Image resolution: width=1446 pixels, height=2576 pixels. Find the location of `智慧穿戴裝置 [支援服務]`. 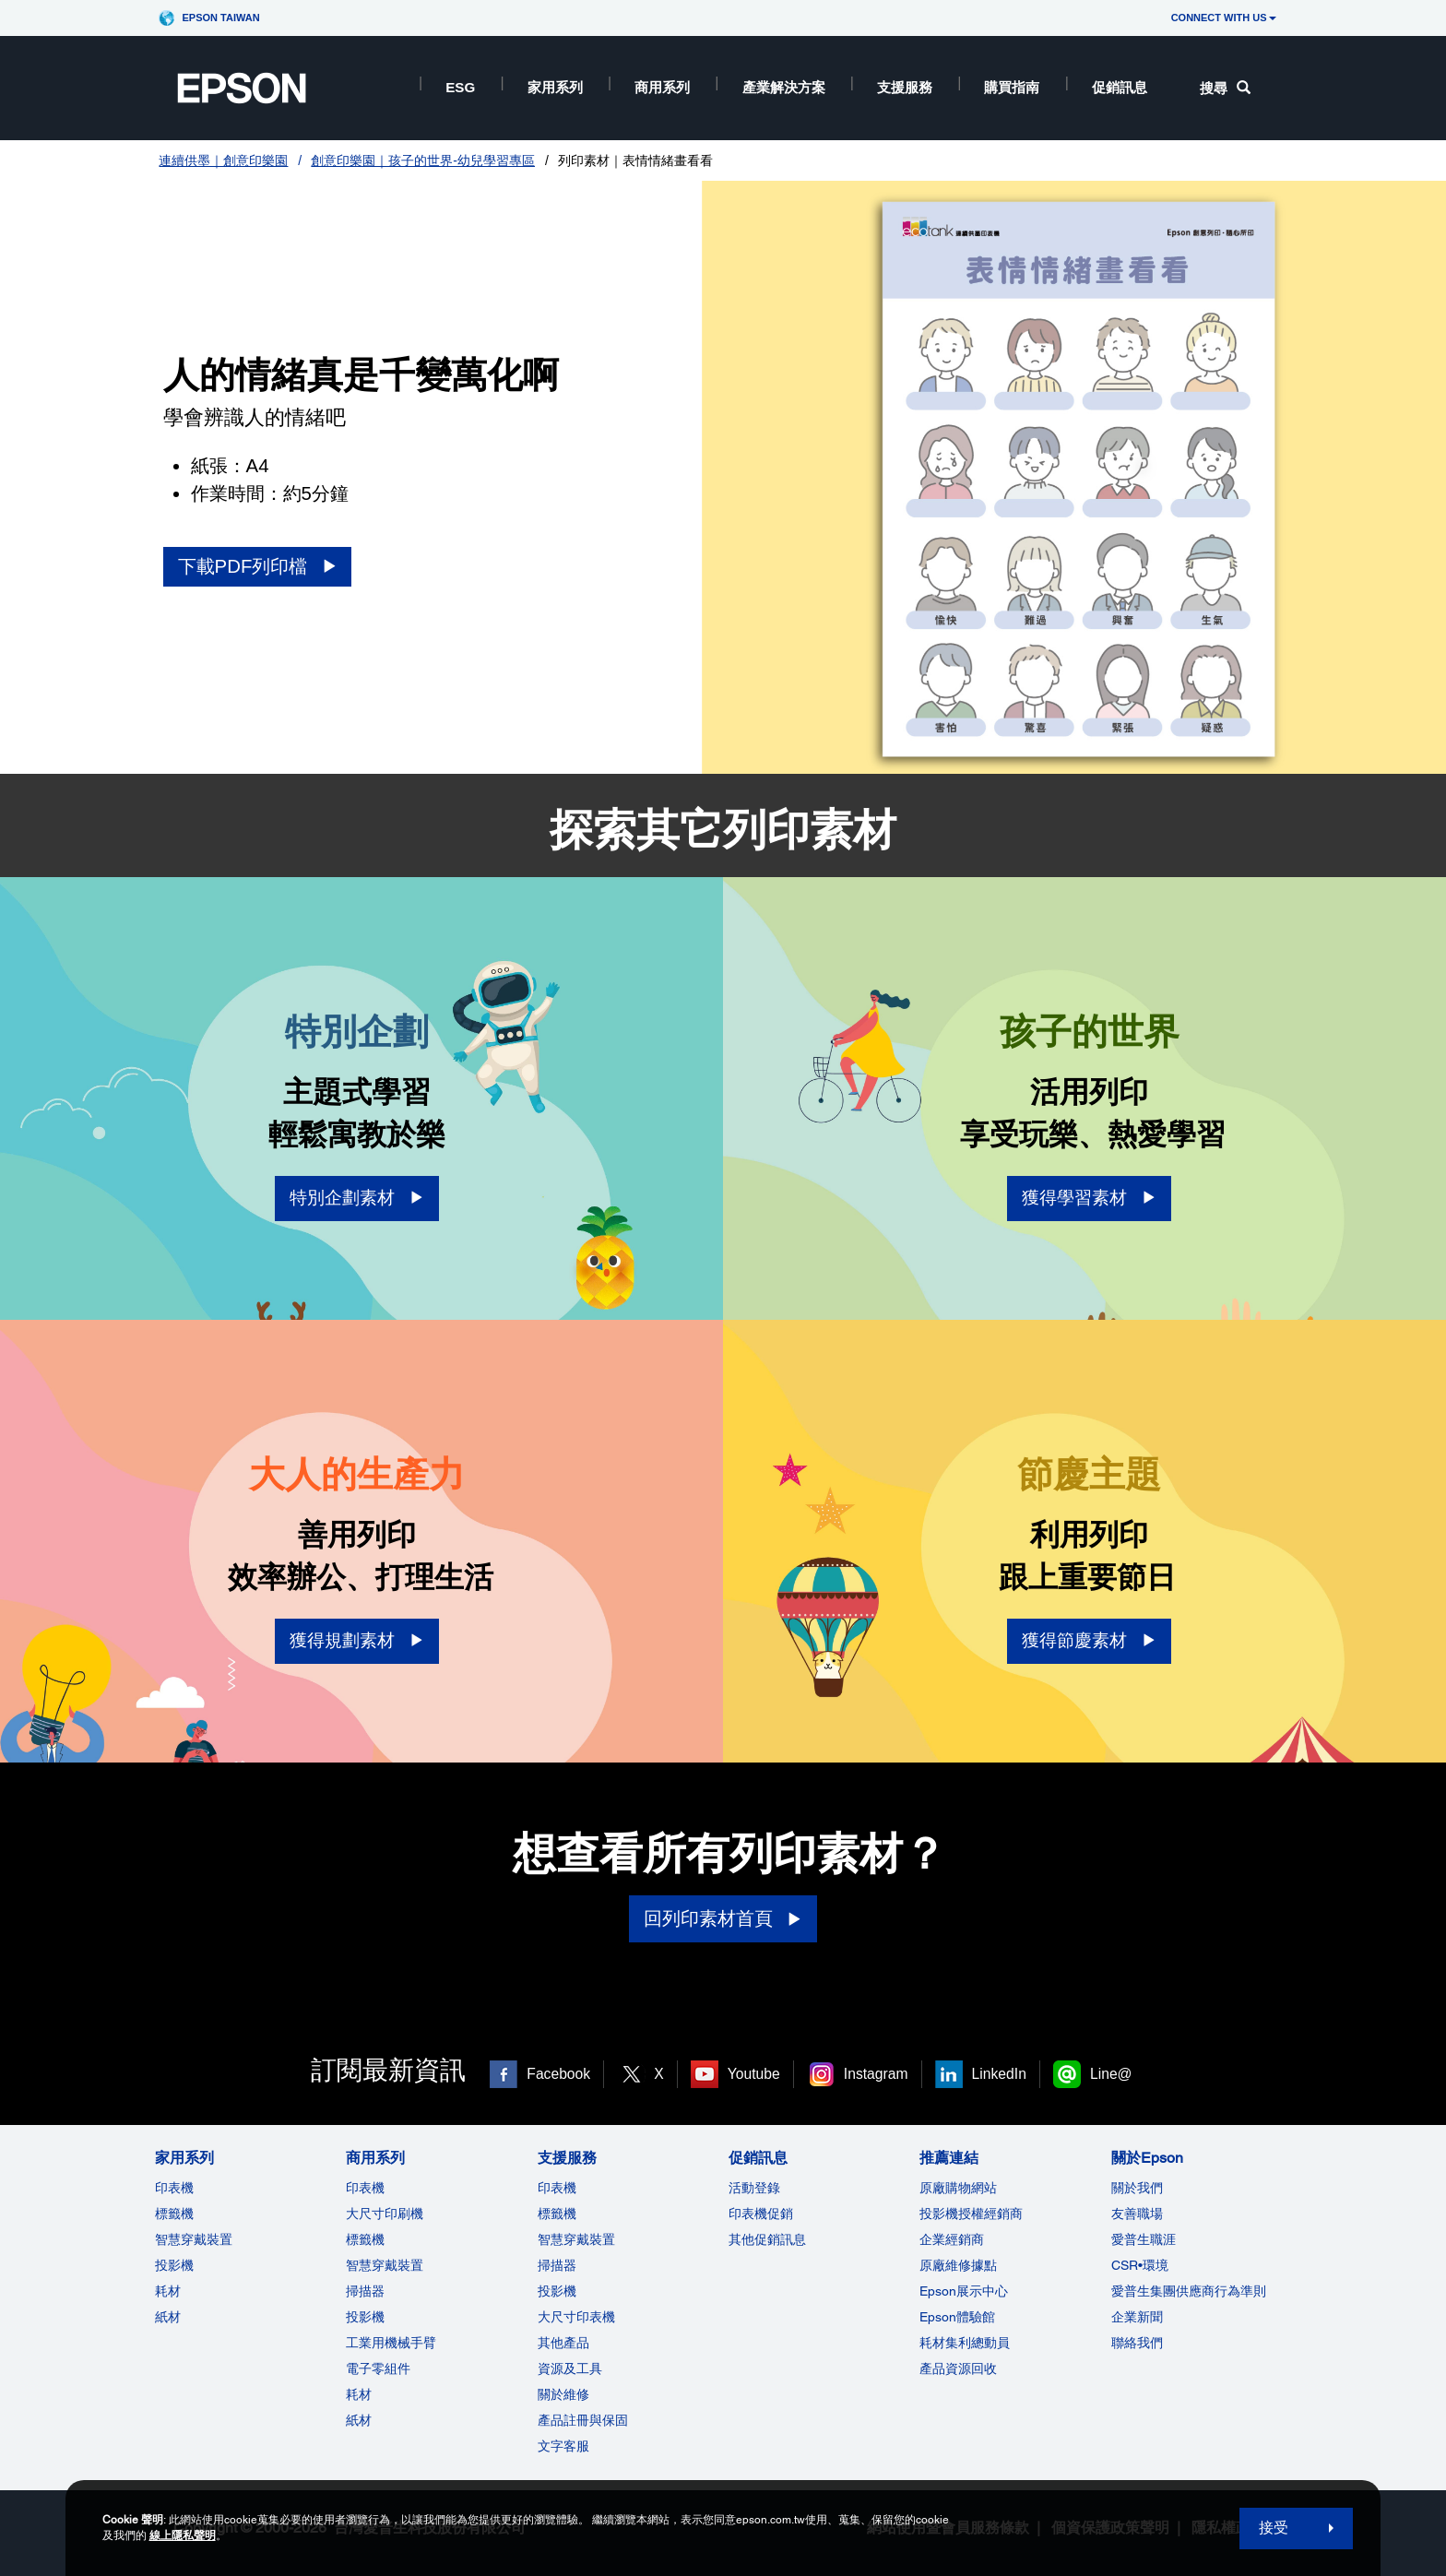

智慧穿戴裝置 [支援服務] is located at coordinates (576, 2239).